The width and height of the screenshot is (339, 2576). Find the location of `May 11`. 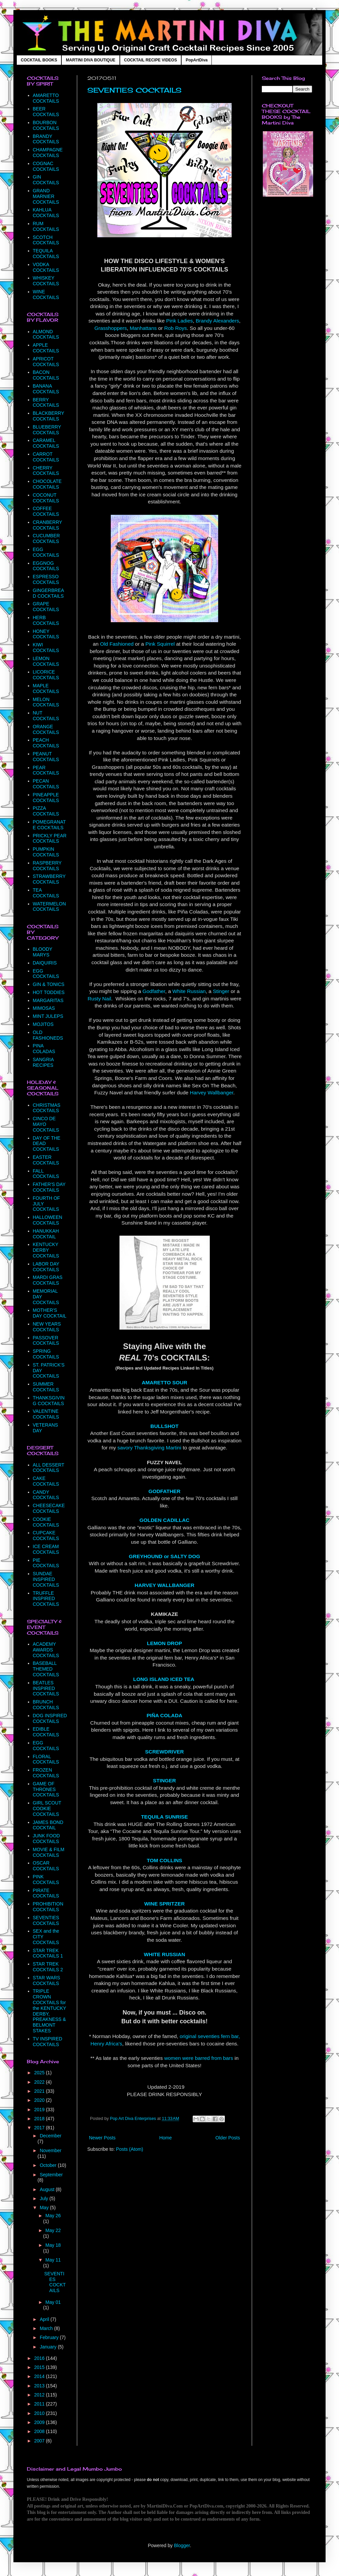

May 11 is located at coordinates (53, 2260).